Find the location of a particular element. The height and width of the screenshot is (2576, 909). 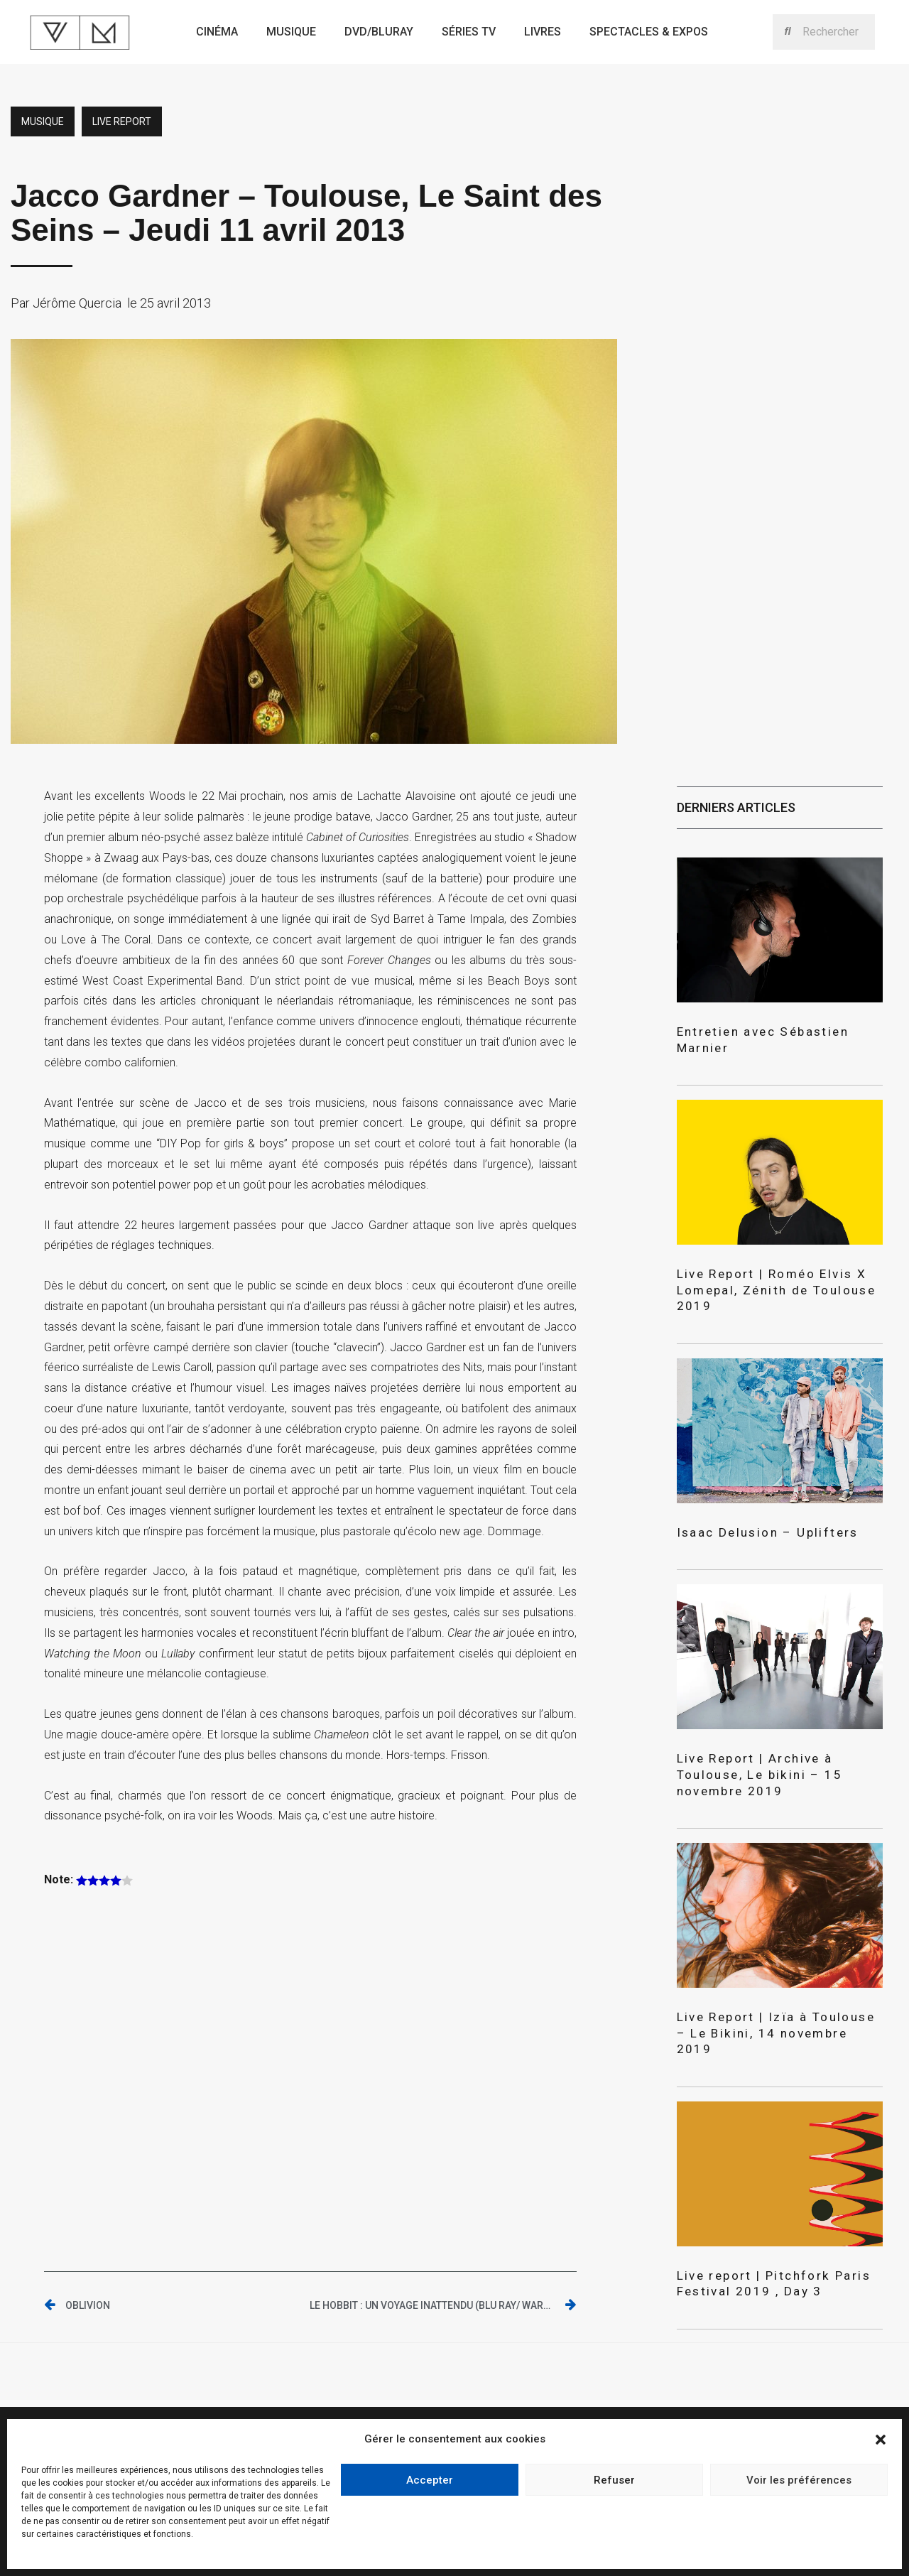

Entretien avec Sébastien Marnier is located at coordinates (770, 1030).